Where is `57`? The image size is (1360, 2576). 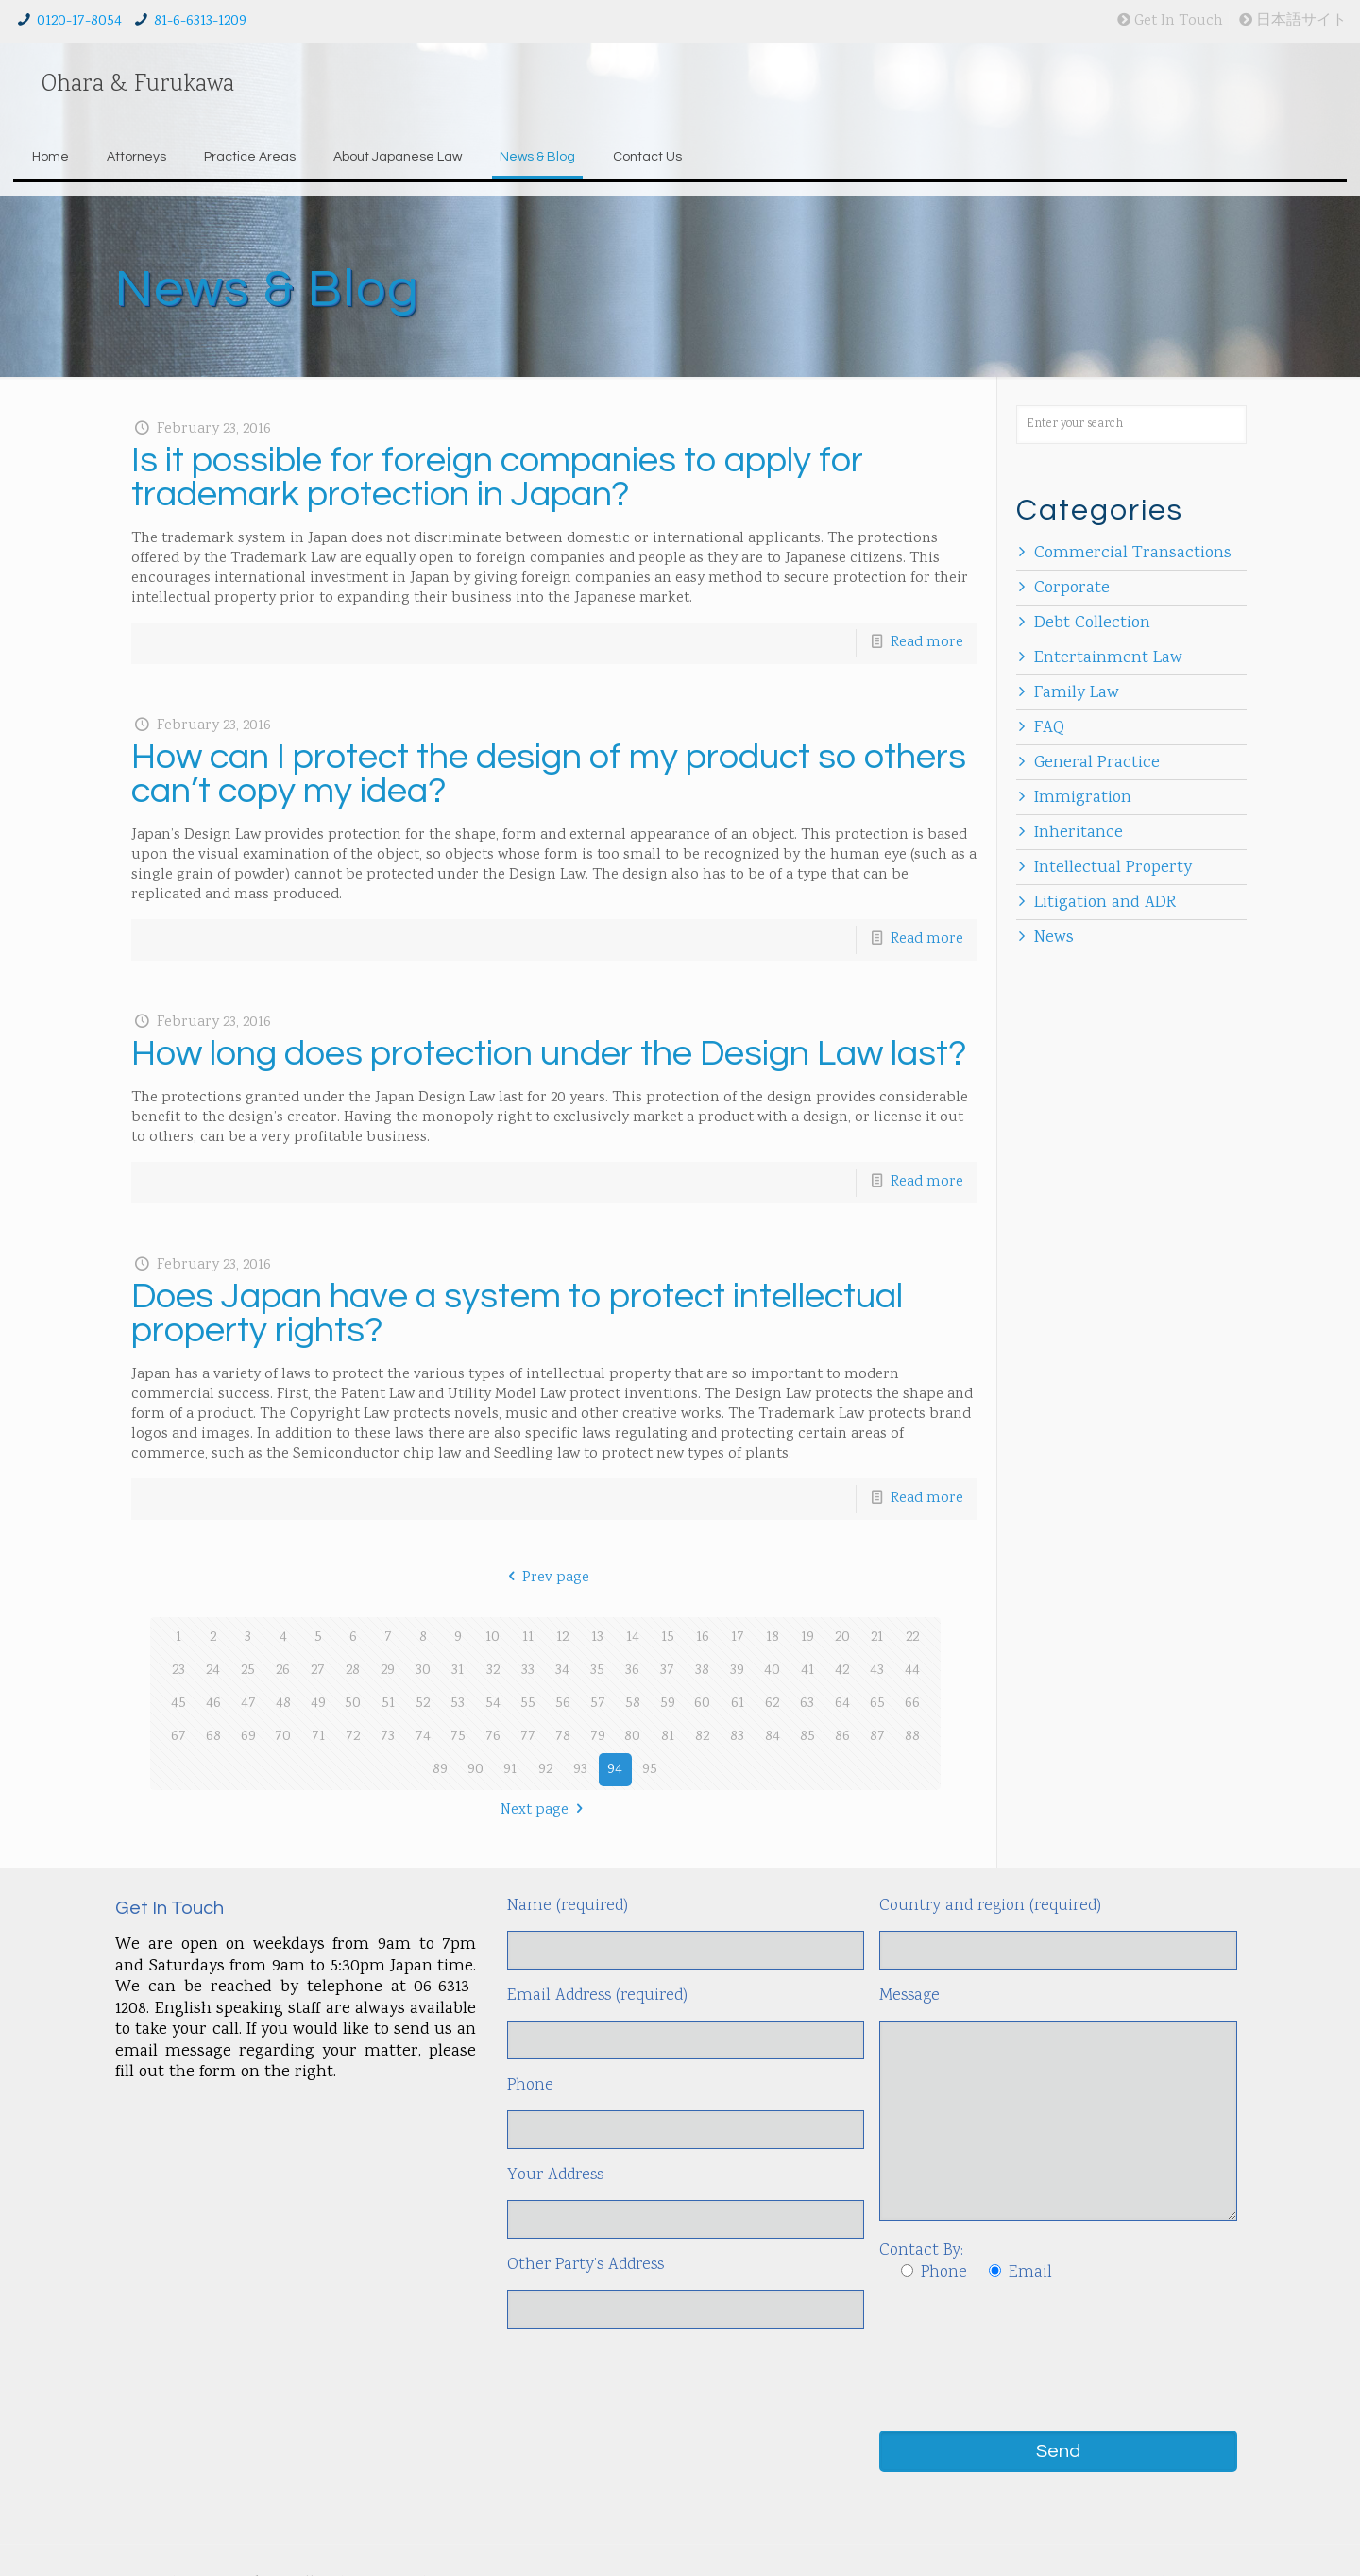
57 is located at coordinates (597, 1703).